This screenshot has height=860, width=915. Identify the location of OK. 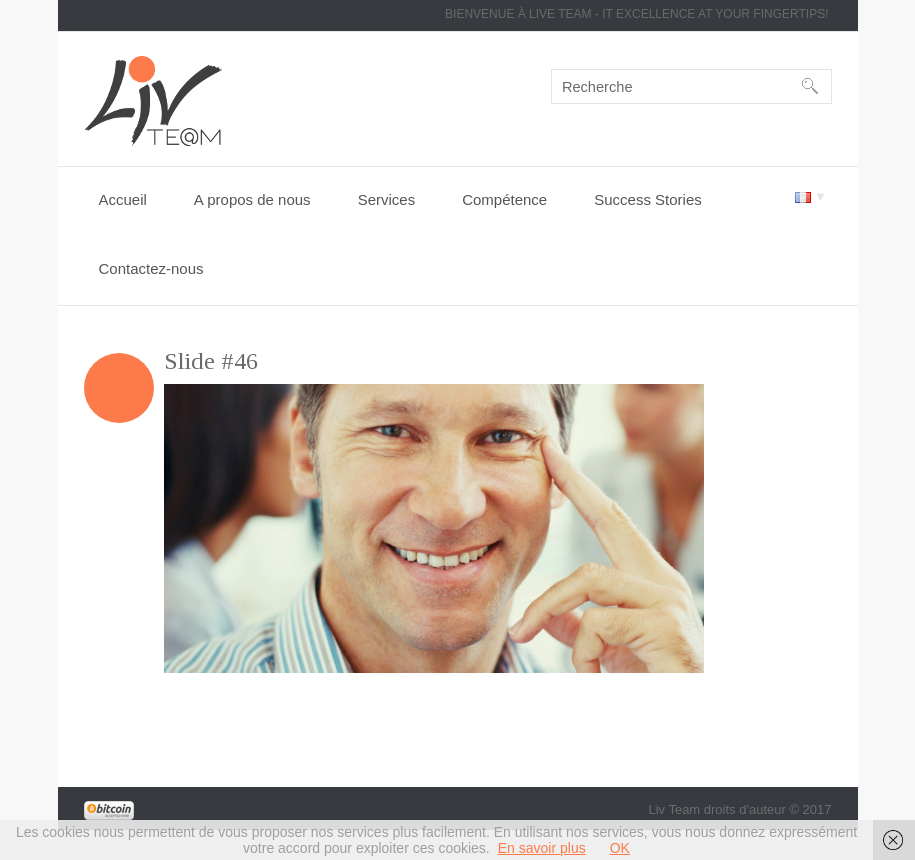
(620, 848).